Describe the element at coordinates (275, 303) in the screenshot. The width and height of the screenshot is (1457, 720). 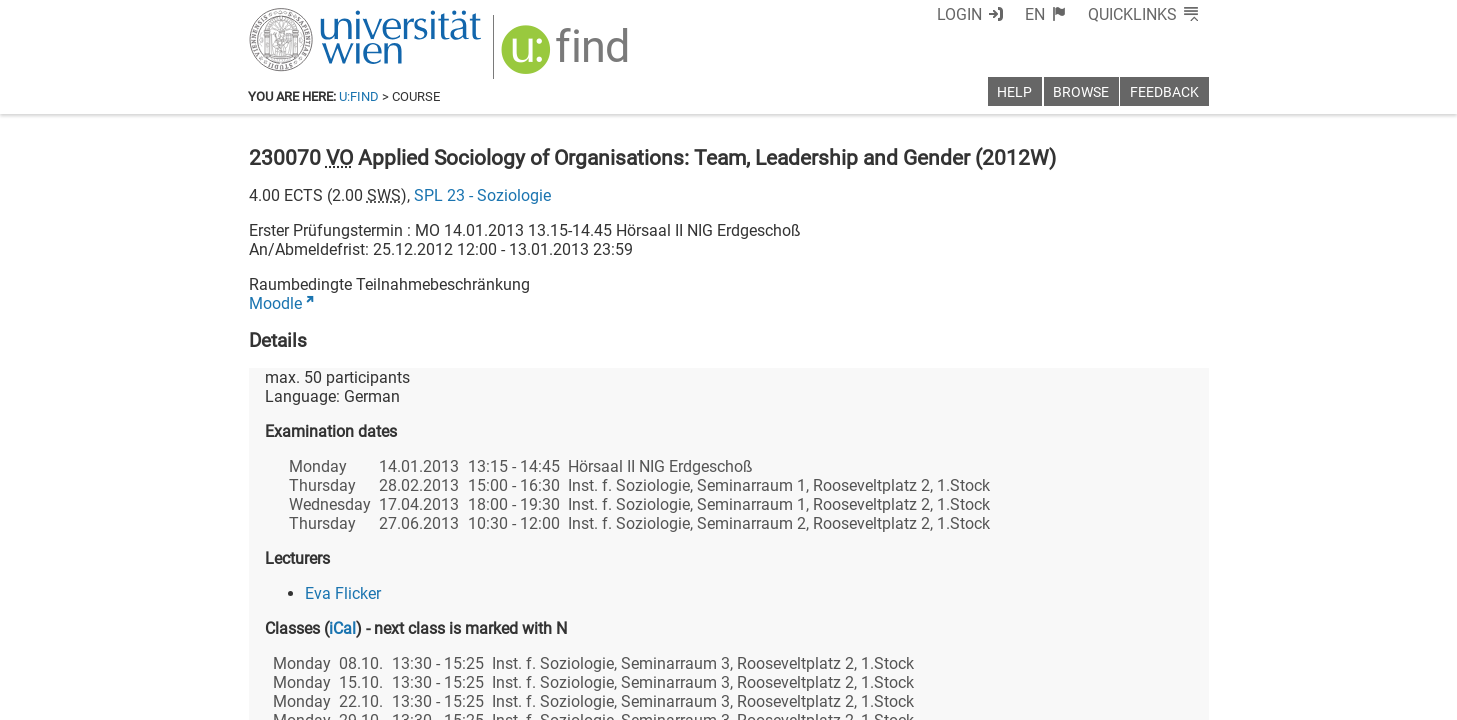
I see `Moodle` at that location.